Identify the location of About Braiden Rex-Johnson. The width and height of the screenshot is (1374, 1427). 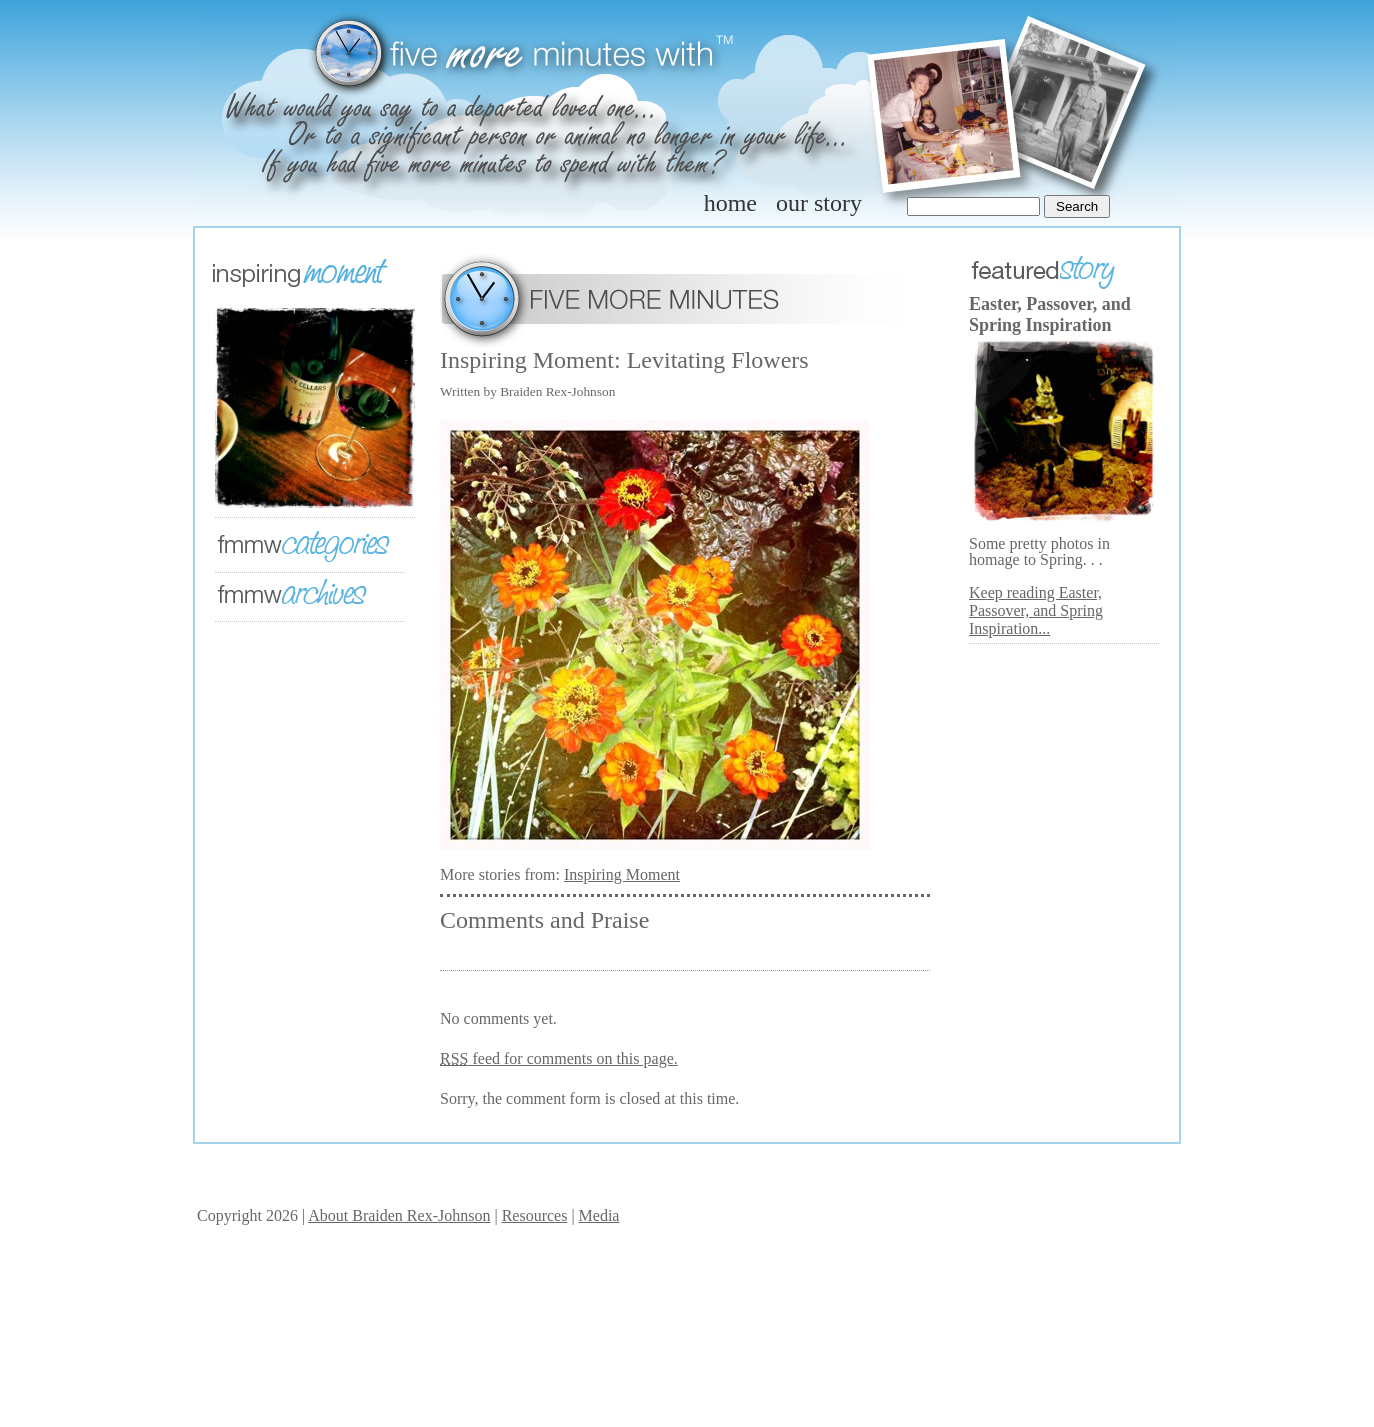
(399, 1215).